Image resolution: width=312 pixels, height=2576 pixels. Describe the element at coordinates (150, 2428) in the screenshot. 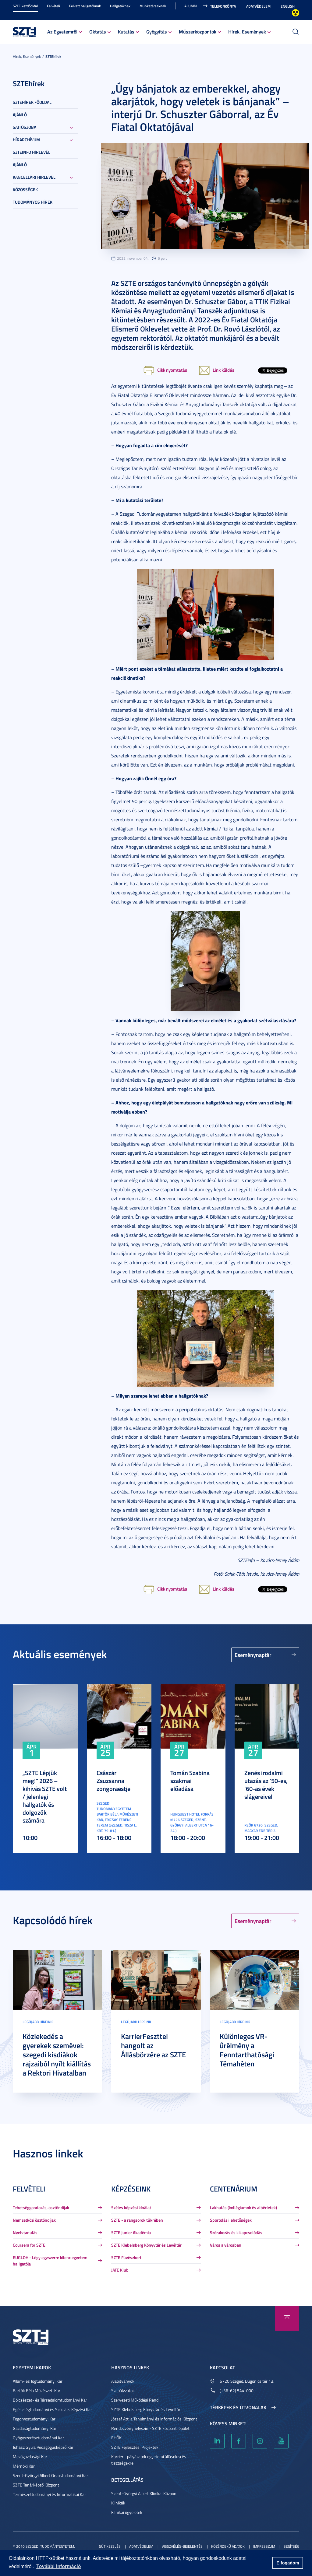

I see `Rendezvényhelyszín - SZTE központi épület` at that location.